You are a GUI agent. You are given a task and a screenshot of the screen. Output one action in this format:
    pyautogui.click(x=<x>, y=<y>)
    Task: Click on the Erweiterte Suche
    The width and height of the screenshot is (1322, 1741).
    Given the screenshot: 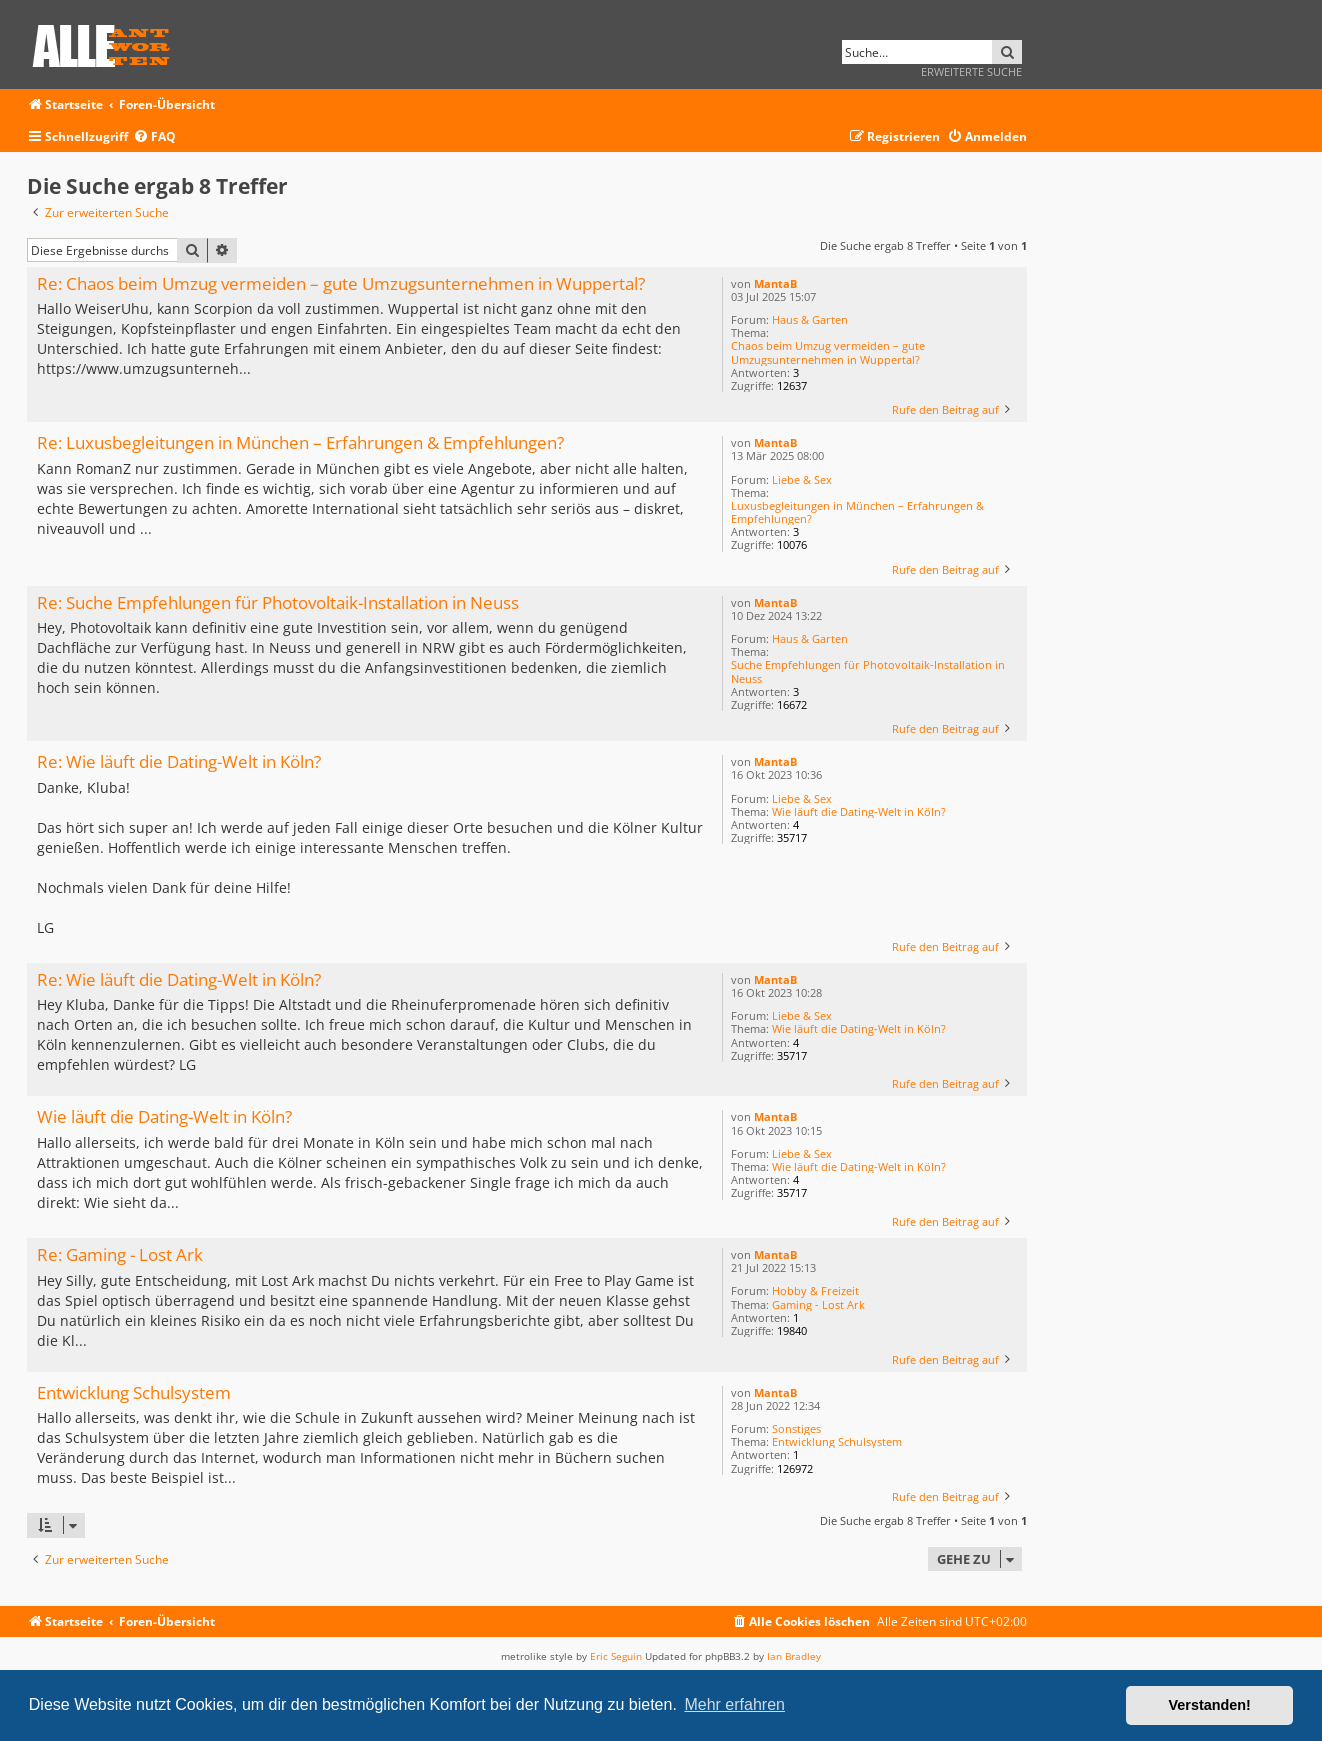 What is the action you would take?
    pyautogui.click(x=971, y=71)
    